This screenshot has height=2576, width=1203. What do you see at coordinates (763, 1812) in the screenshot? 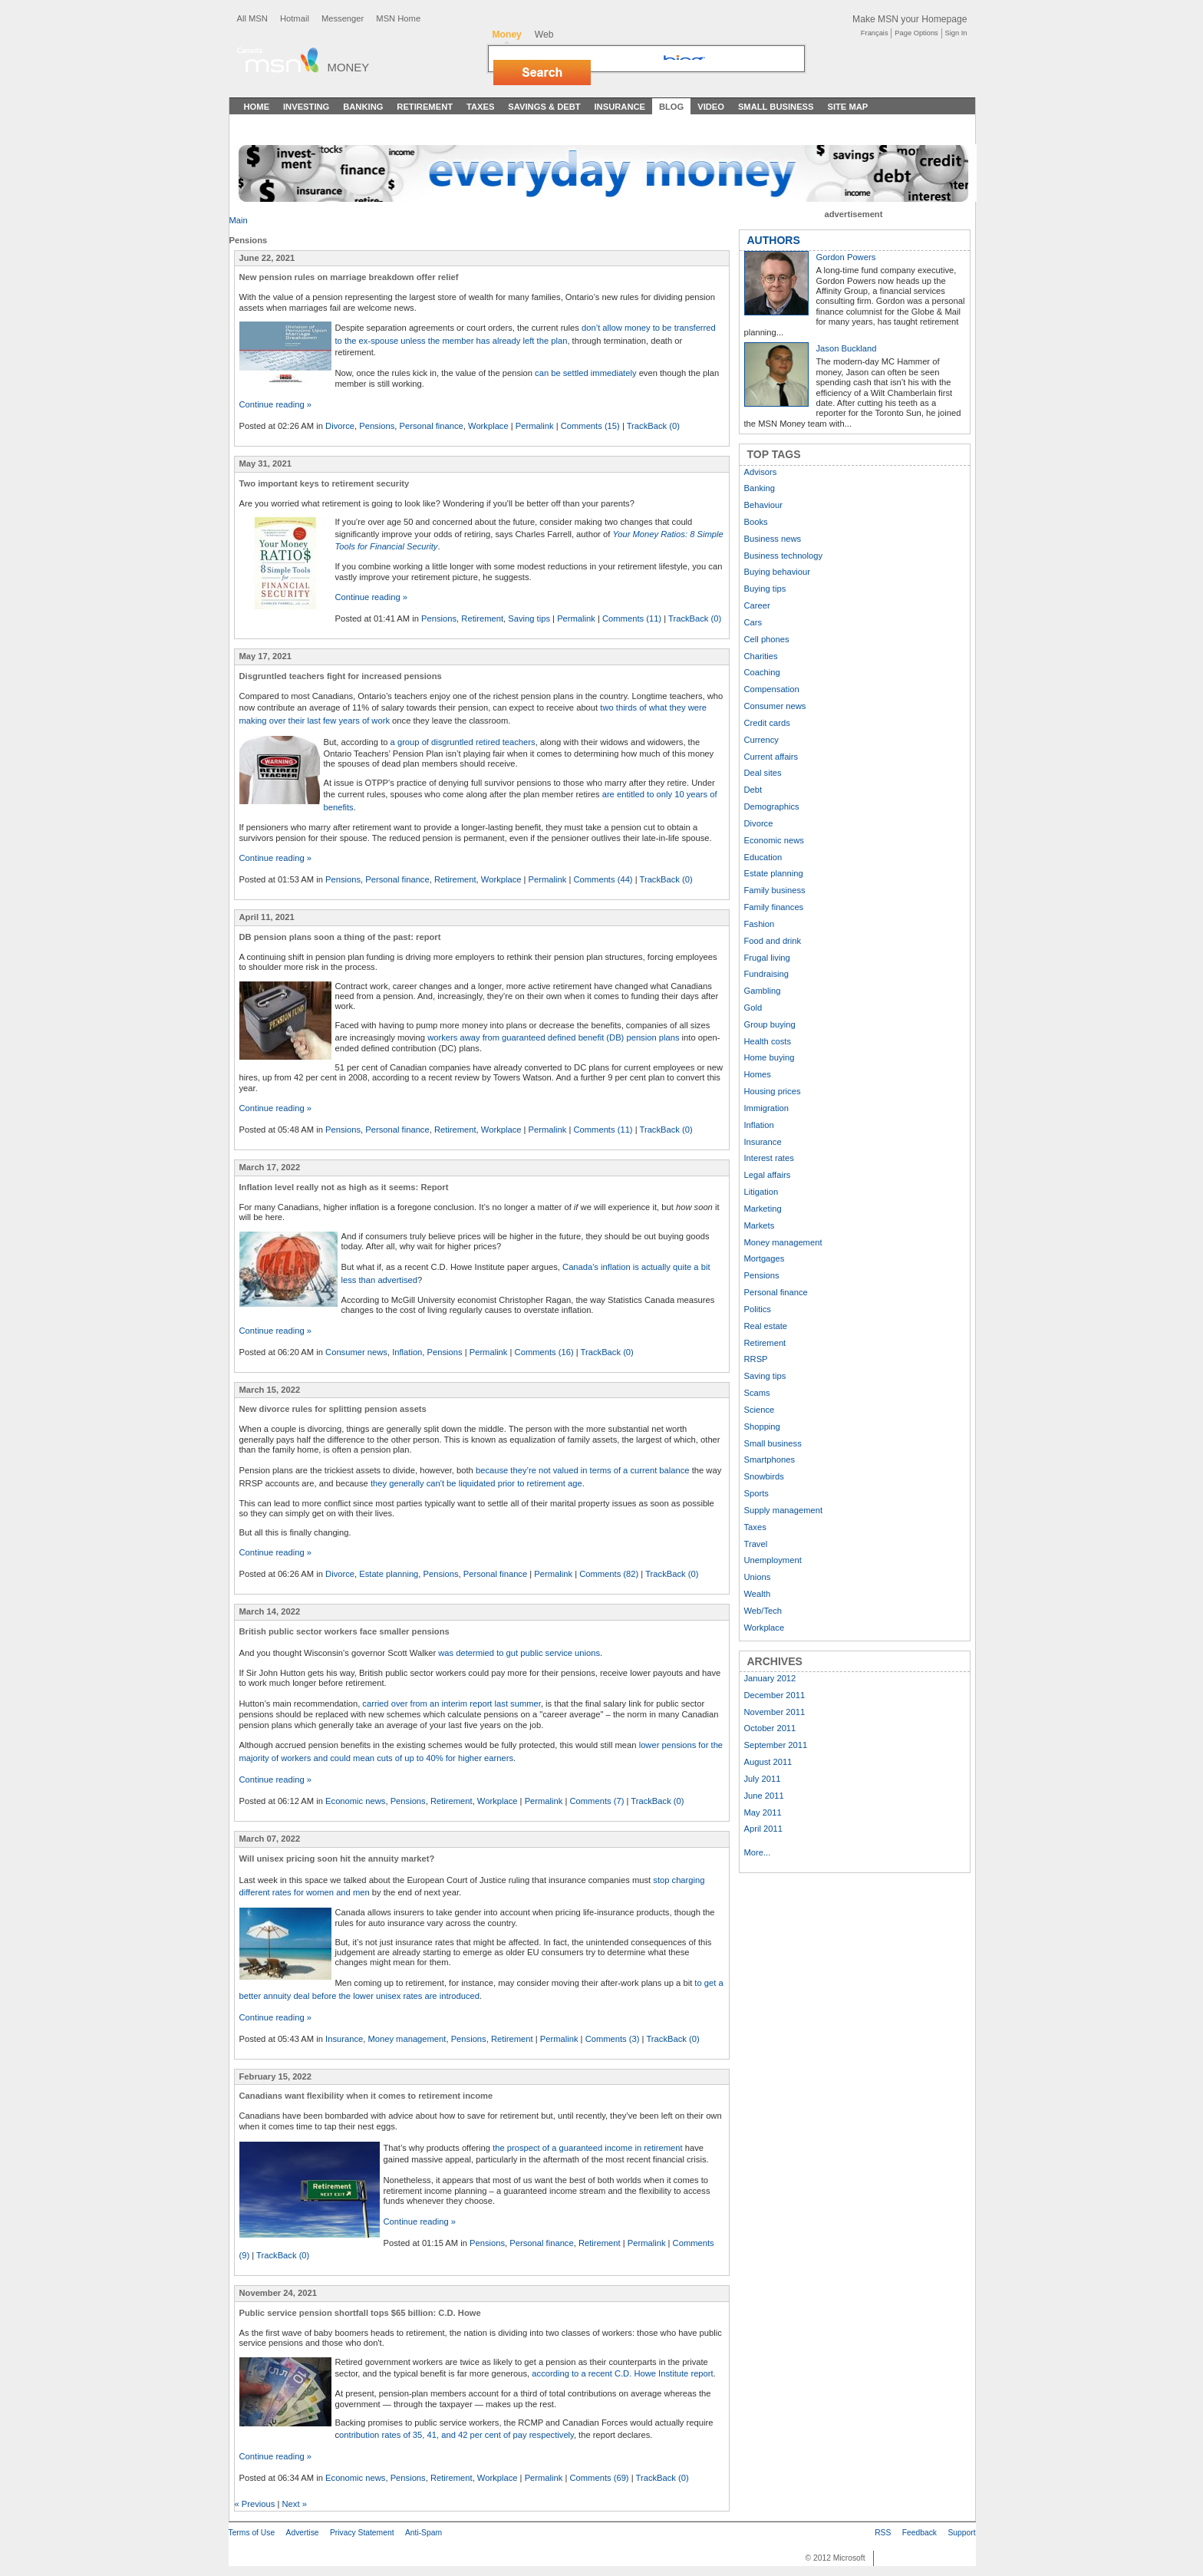
I see `May 2011` at bounding box center [763, 1812].